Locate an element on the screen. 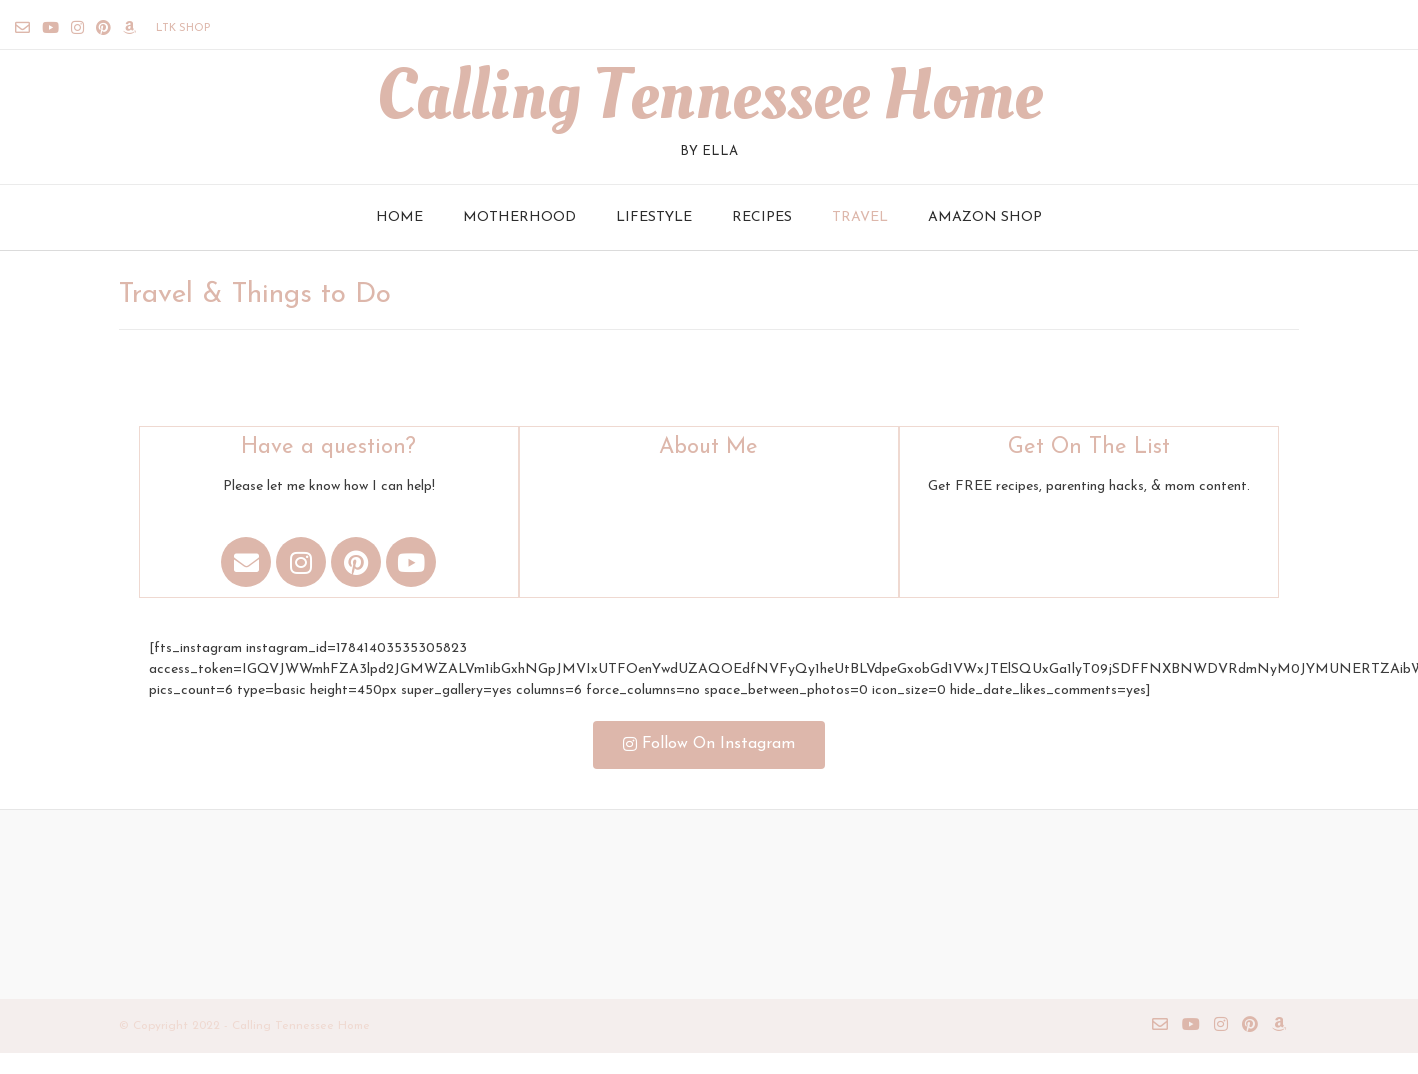 The width and height of the screenshot is (1418, 1074). Travel is located at coordinates (860, 217).